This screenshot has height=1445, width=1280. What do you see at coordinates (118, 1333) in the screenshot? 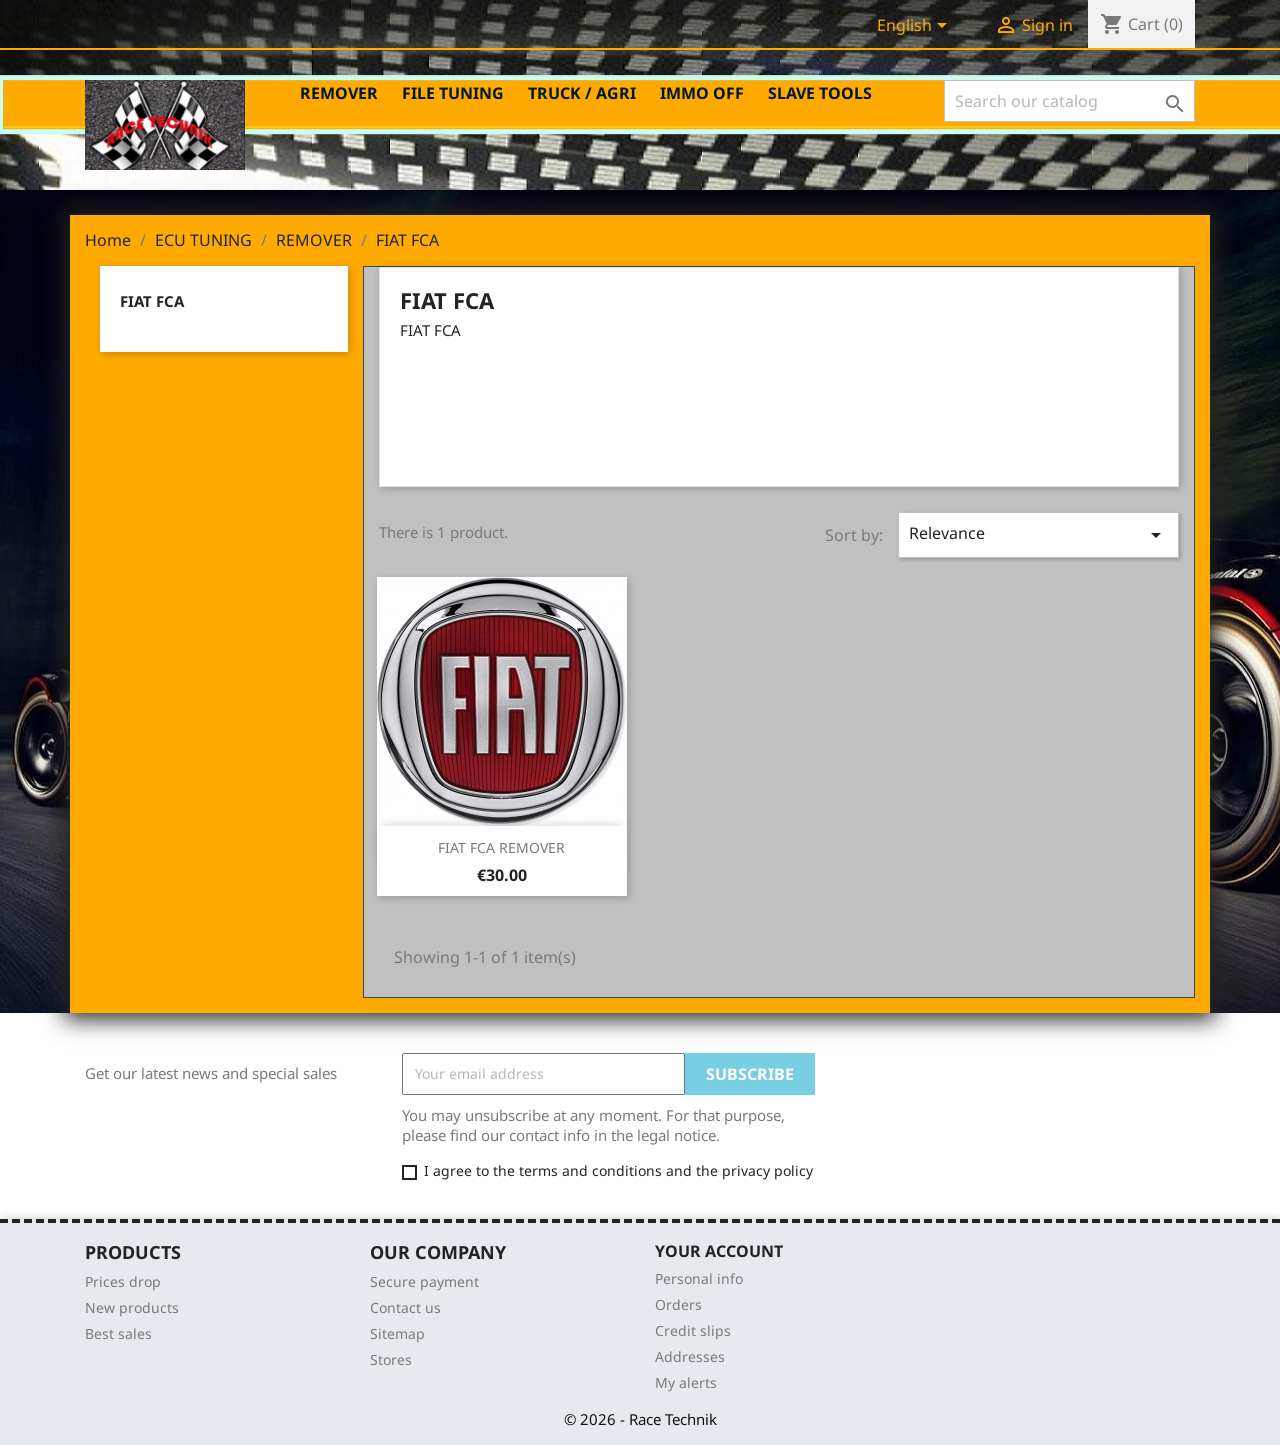
I see `Best sales` at bounding box center [118, 1333].